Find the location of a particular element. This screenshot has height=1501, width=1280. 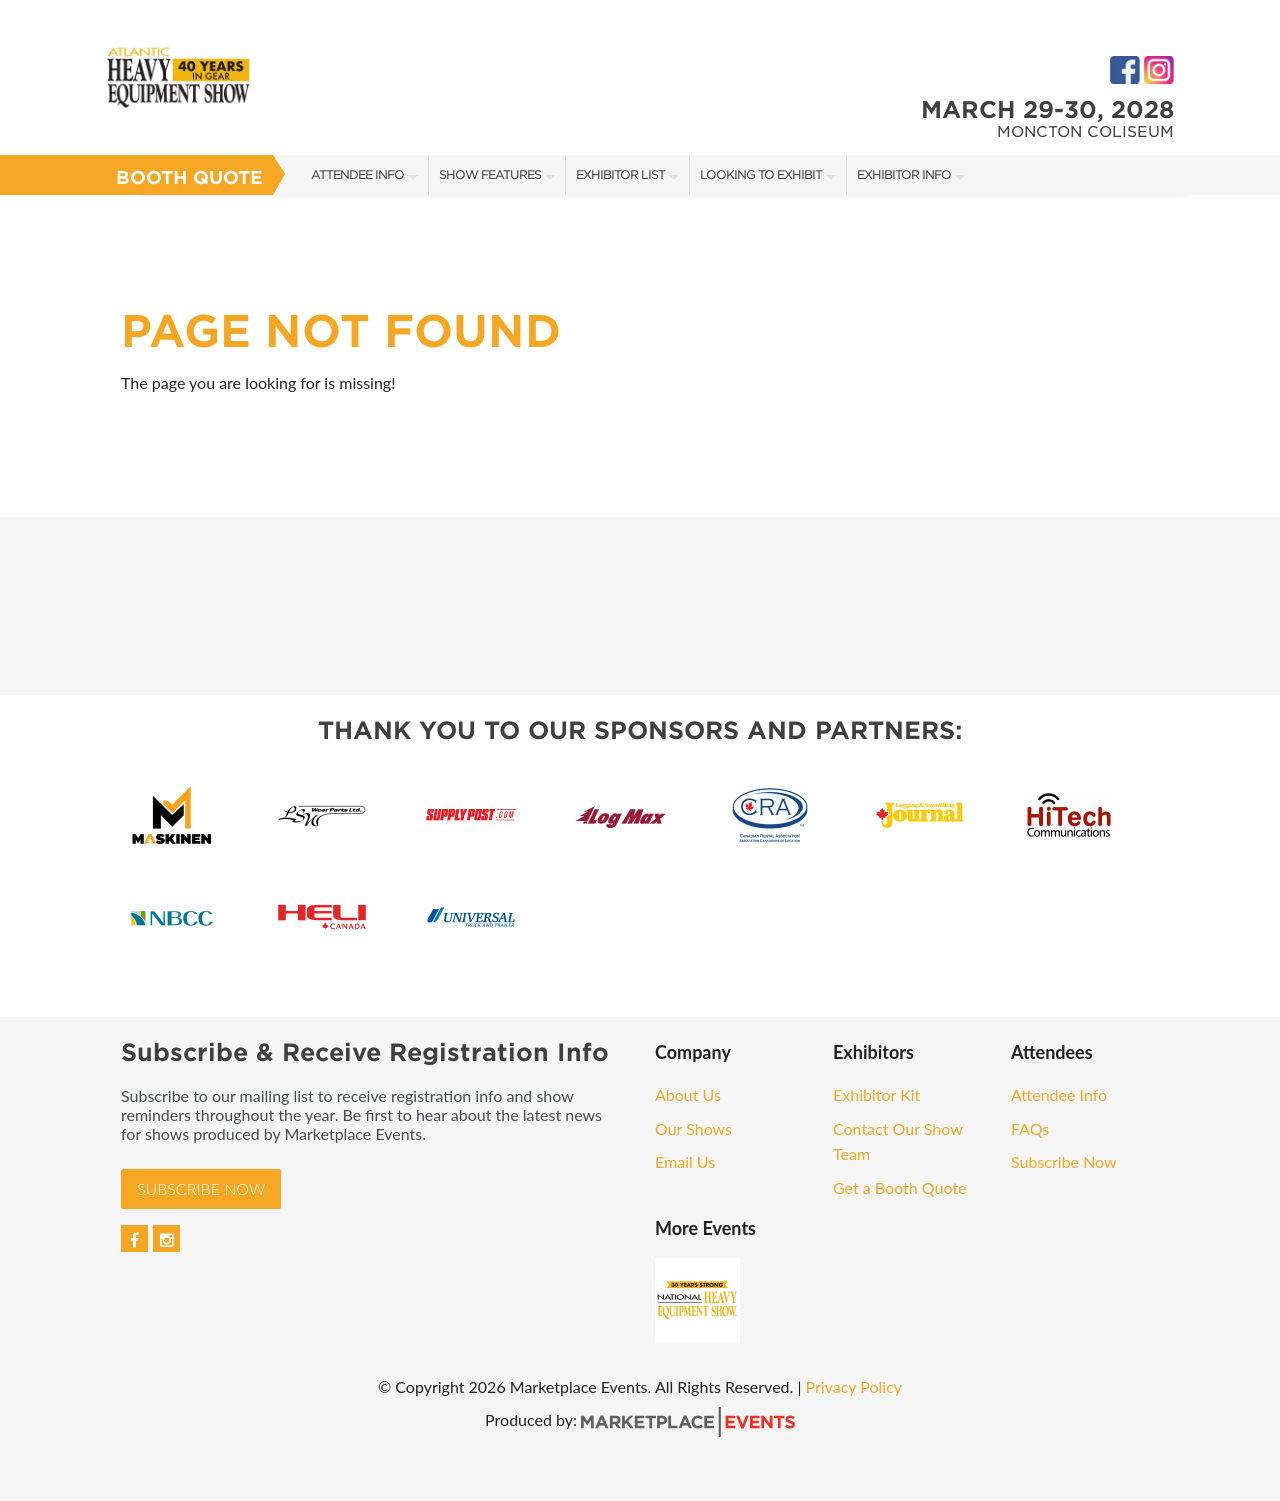

Show Features is located at coordinates (490, 174).